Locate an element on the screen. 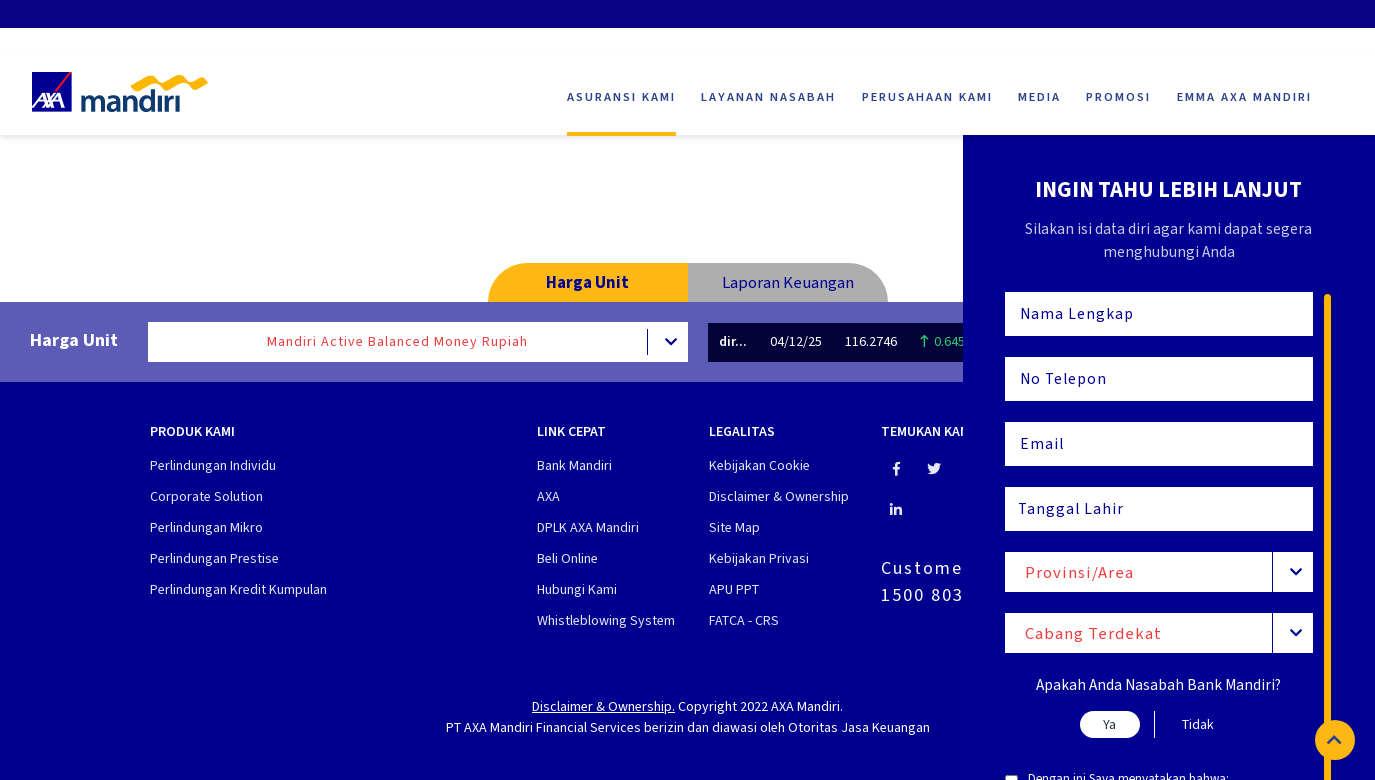  Perlindungan Prestise is located at coordinates (214, 558).